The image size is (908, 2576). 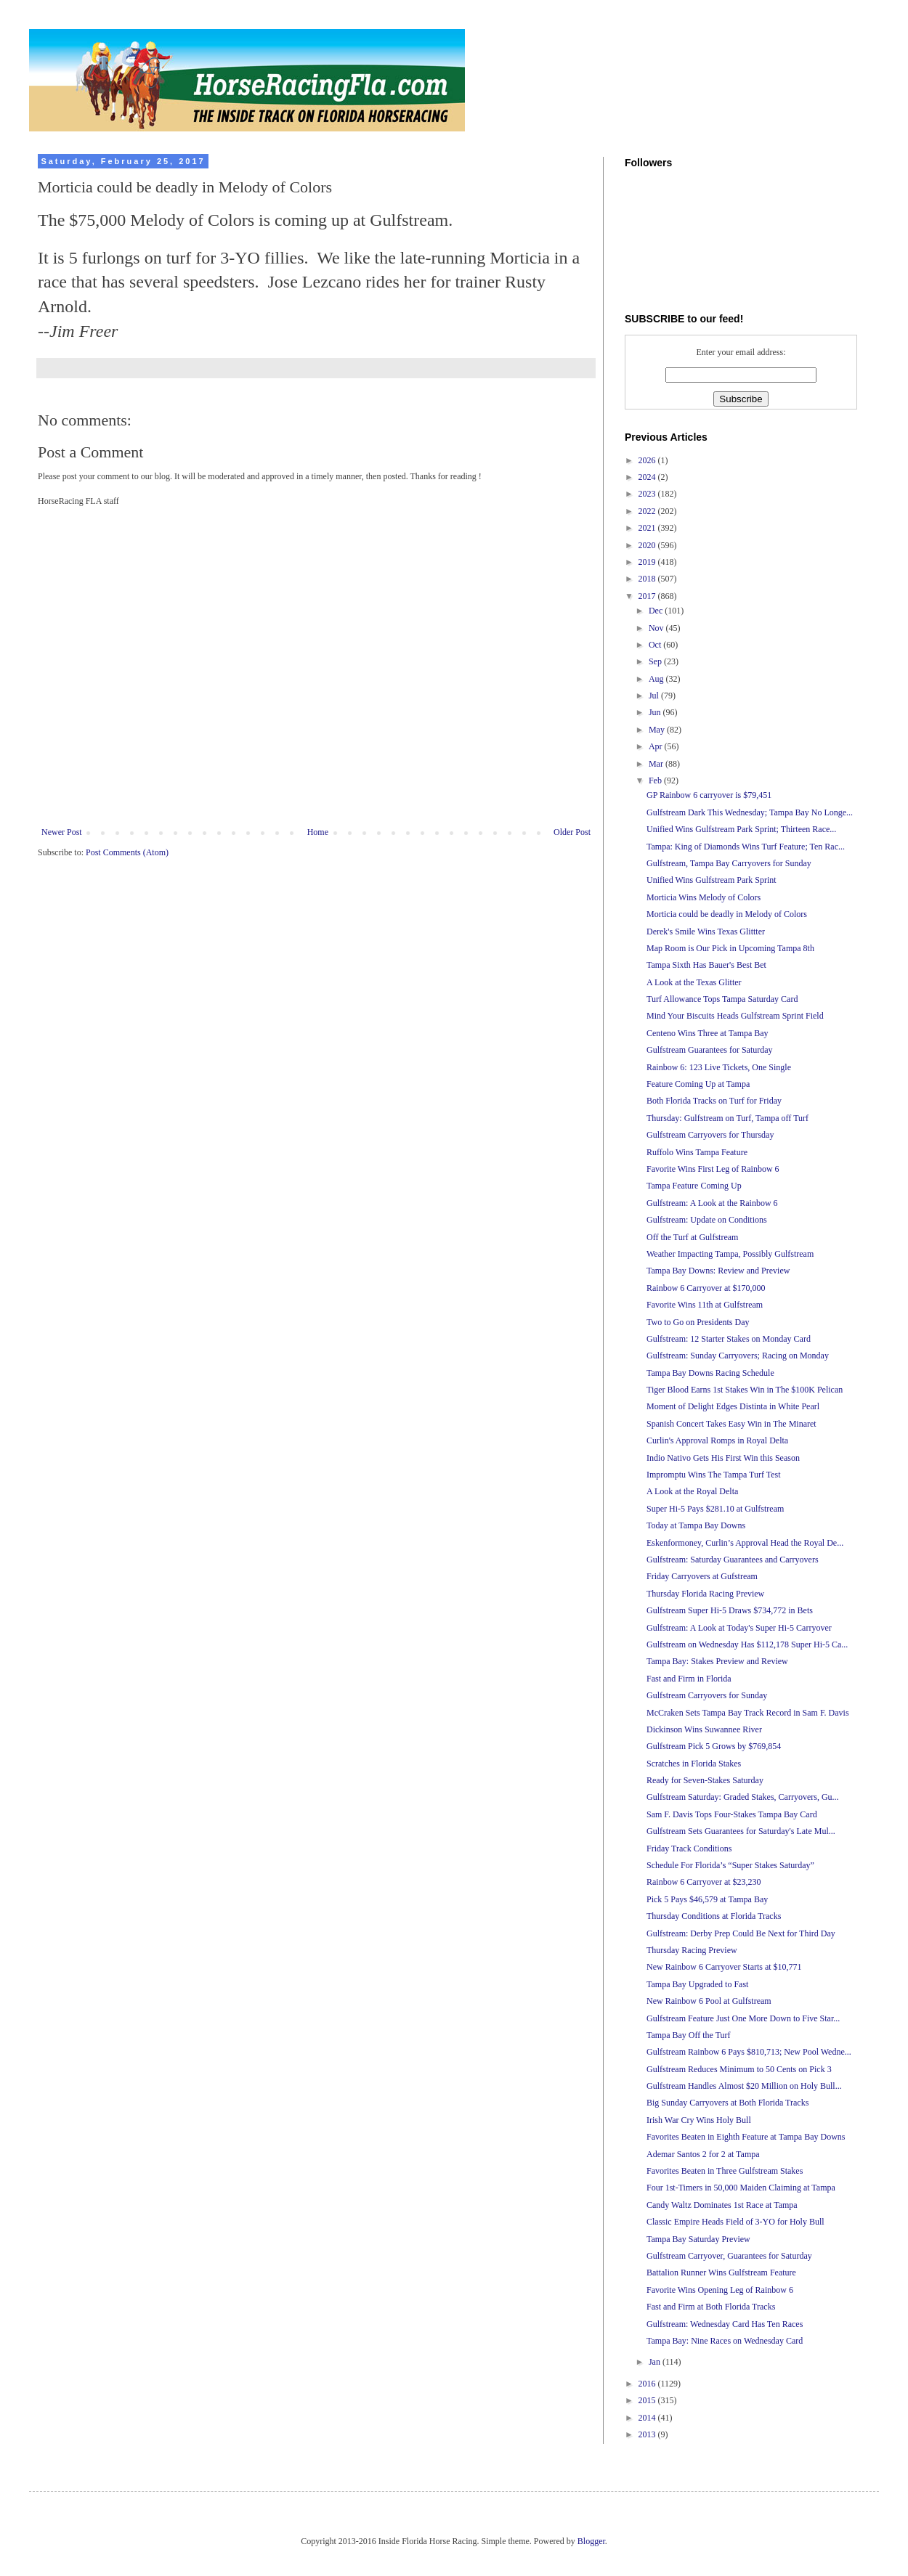 What do you see at coordinates (658, 730) in the screenshot?
I see `May` at bounding box center [658, 730].